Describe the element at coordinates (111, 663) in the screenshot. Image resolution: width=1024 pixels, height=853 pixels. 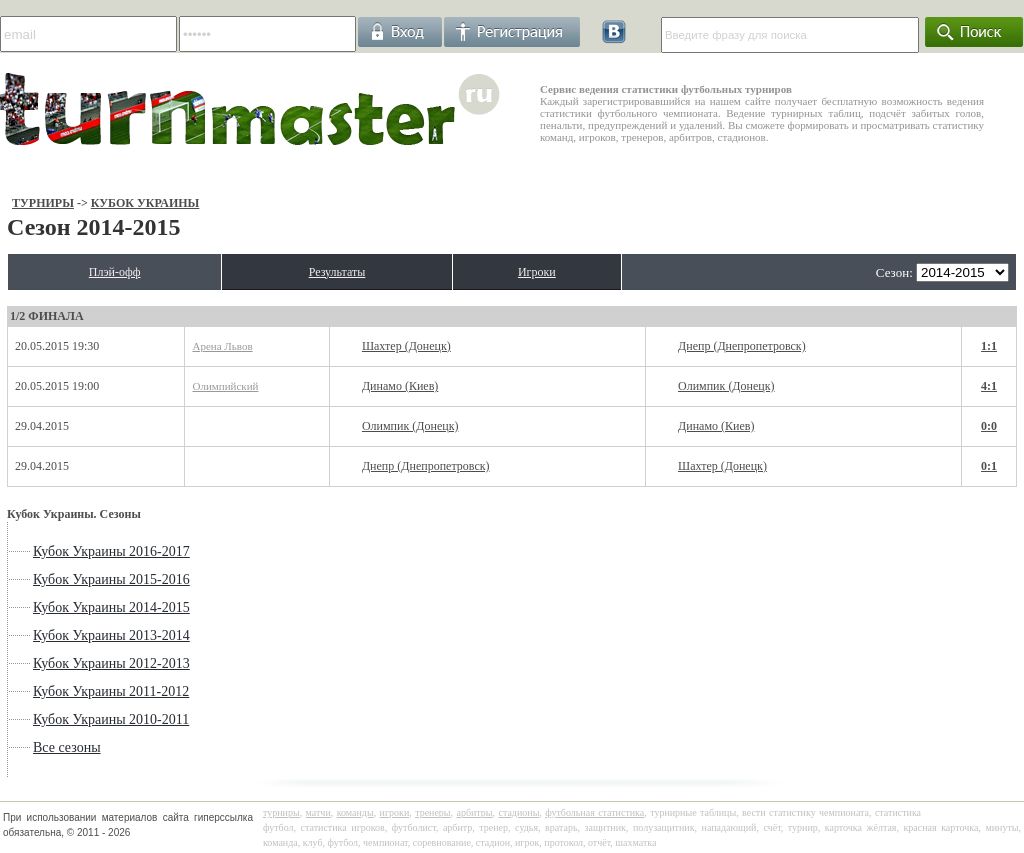
I see `Кубок Украины 2012-2013` at that location.